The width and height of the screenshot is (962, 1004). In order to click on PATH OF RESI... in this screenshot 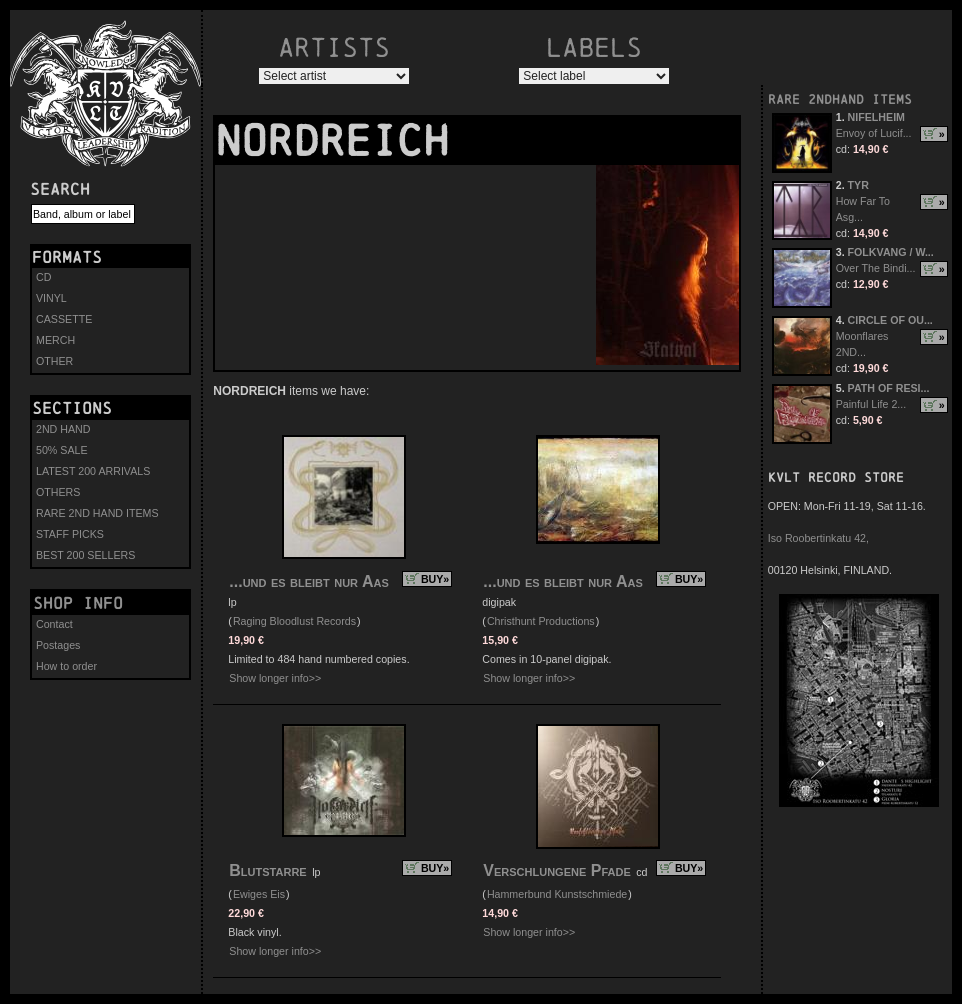, I will do `click(889, 388)`.